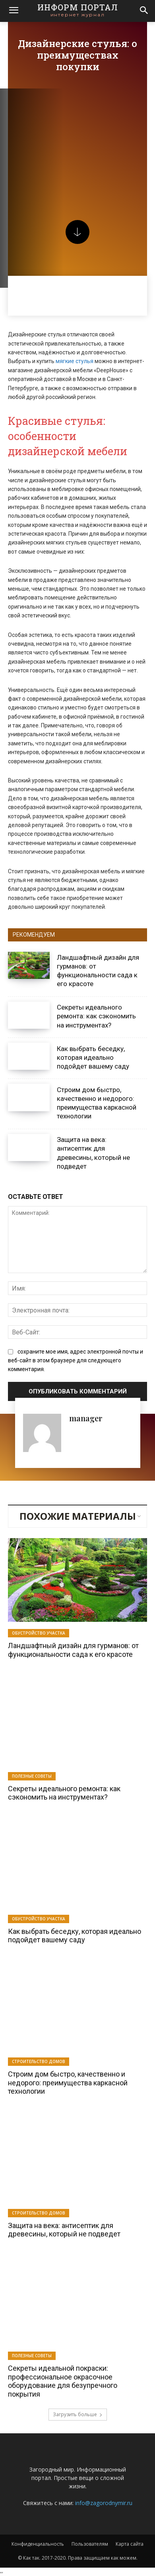 The height and width of the screenshot is (2576, 155). What do you see at coordinates (38, 2544) in the screenshot?
I see `Конфиденциальность` at bounding box center [38, 2544].